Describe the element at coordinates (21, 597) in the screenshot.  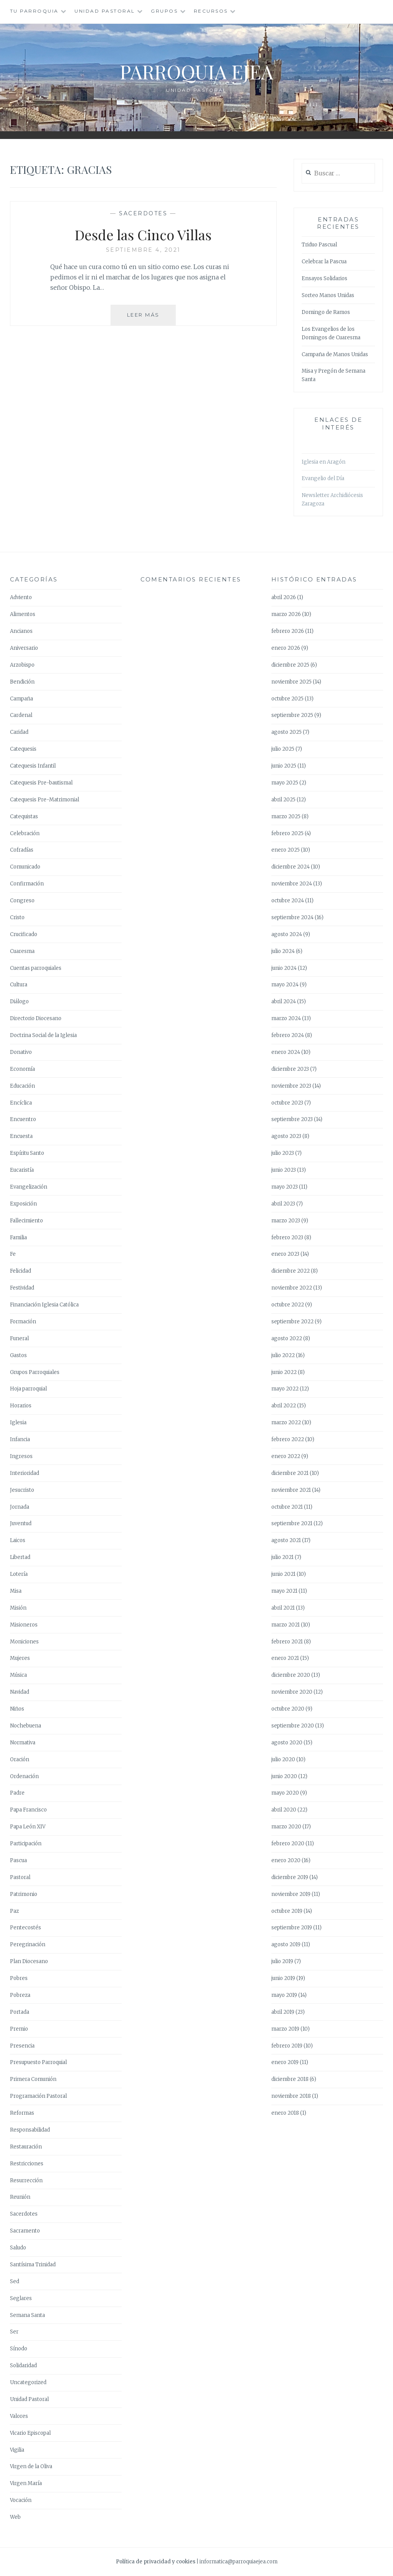
I see `Adviento` at that location.